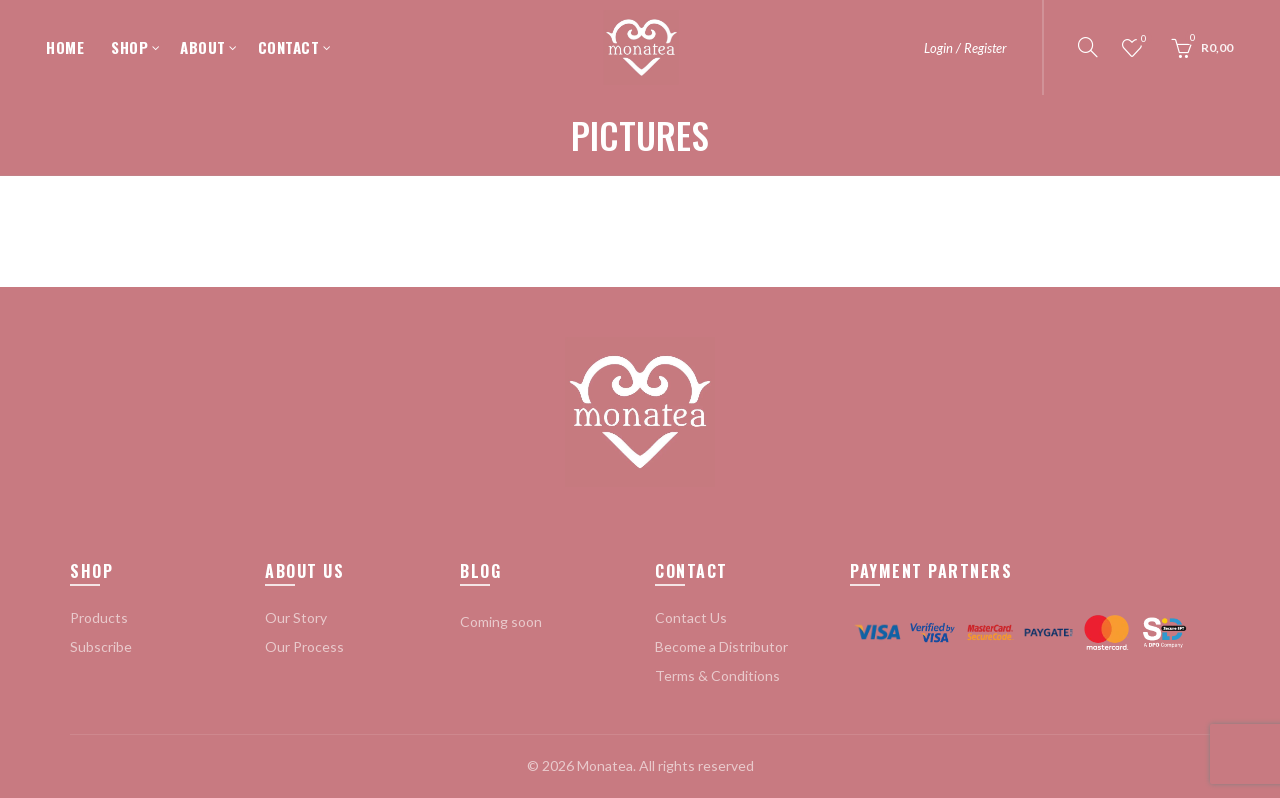 This screenshot has height=798, width=1280. Describe the element at coordinates (289, 47) in the screenshot. I see `CONTACT` at that location.